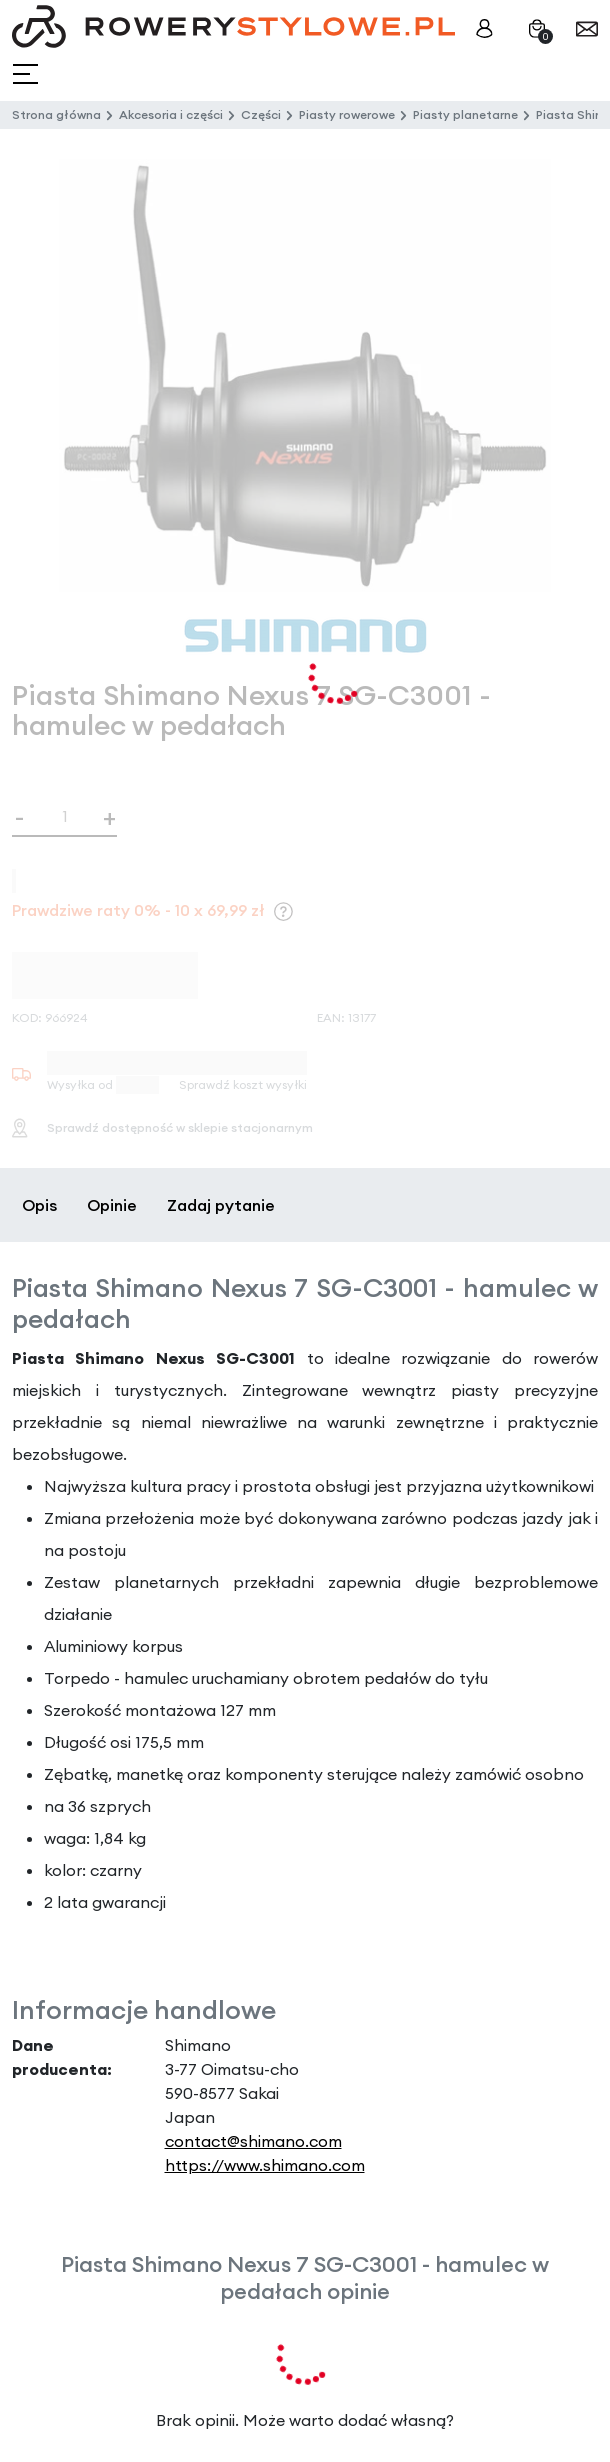 The height and width of the screenshot is (2462, 610). I want to click on Części, so click(261, 114).